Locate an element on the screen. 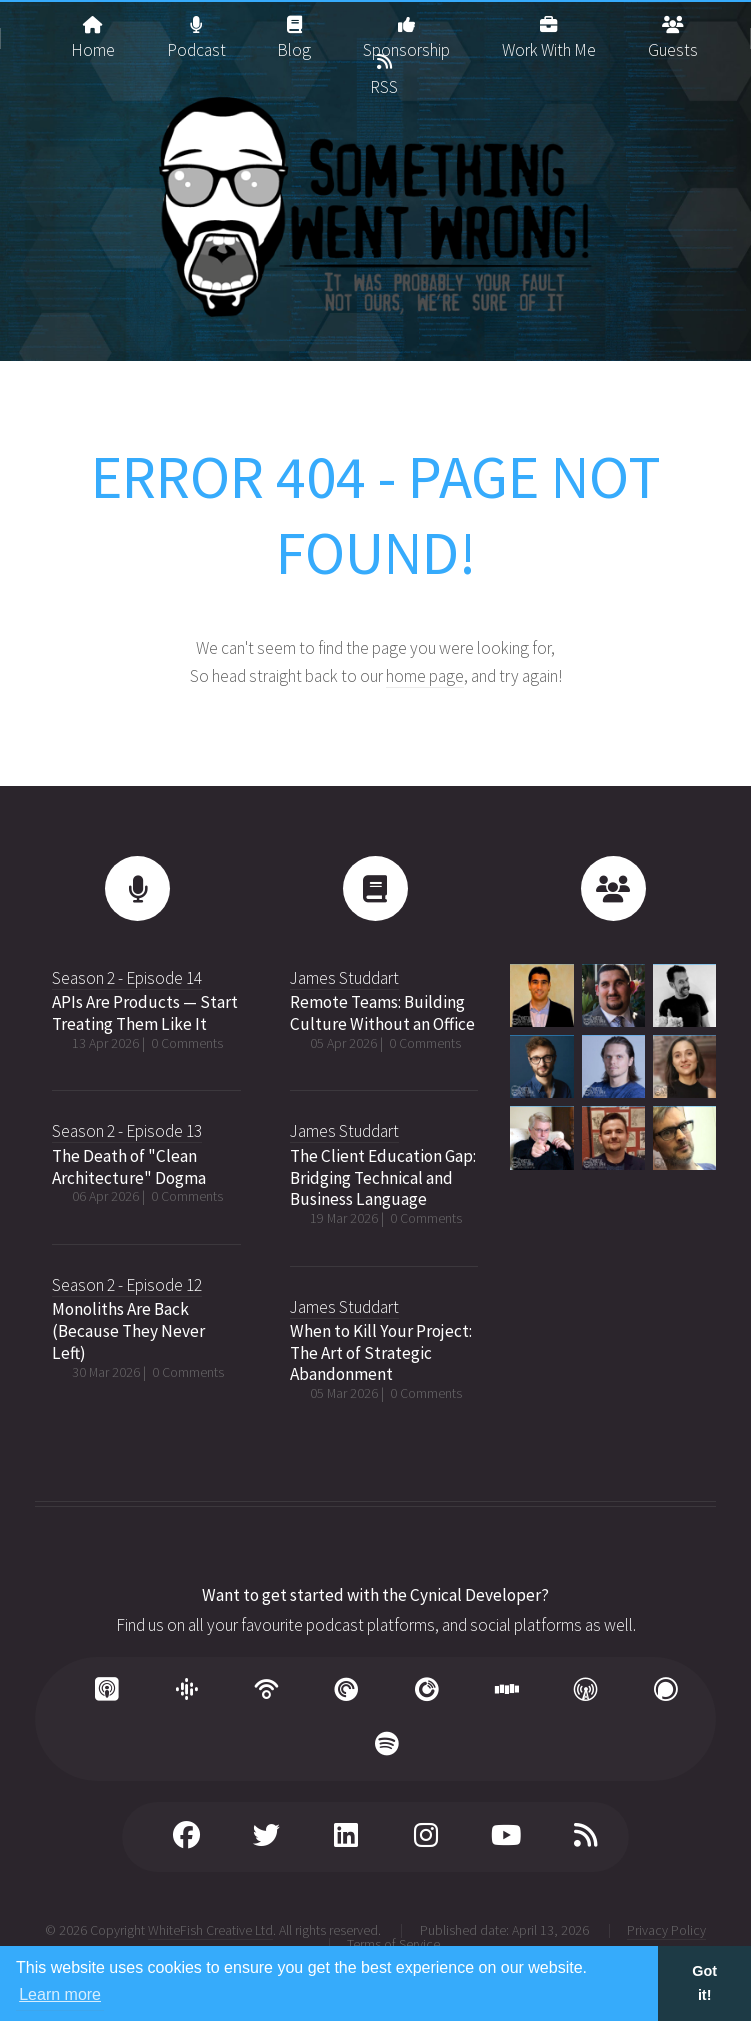 The image size is (751, 2021). Sponsorship is located at coordinates (406, 30).